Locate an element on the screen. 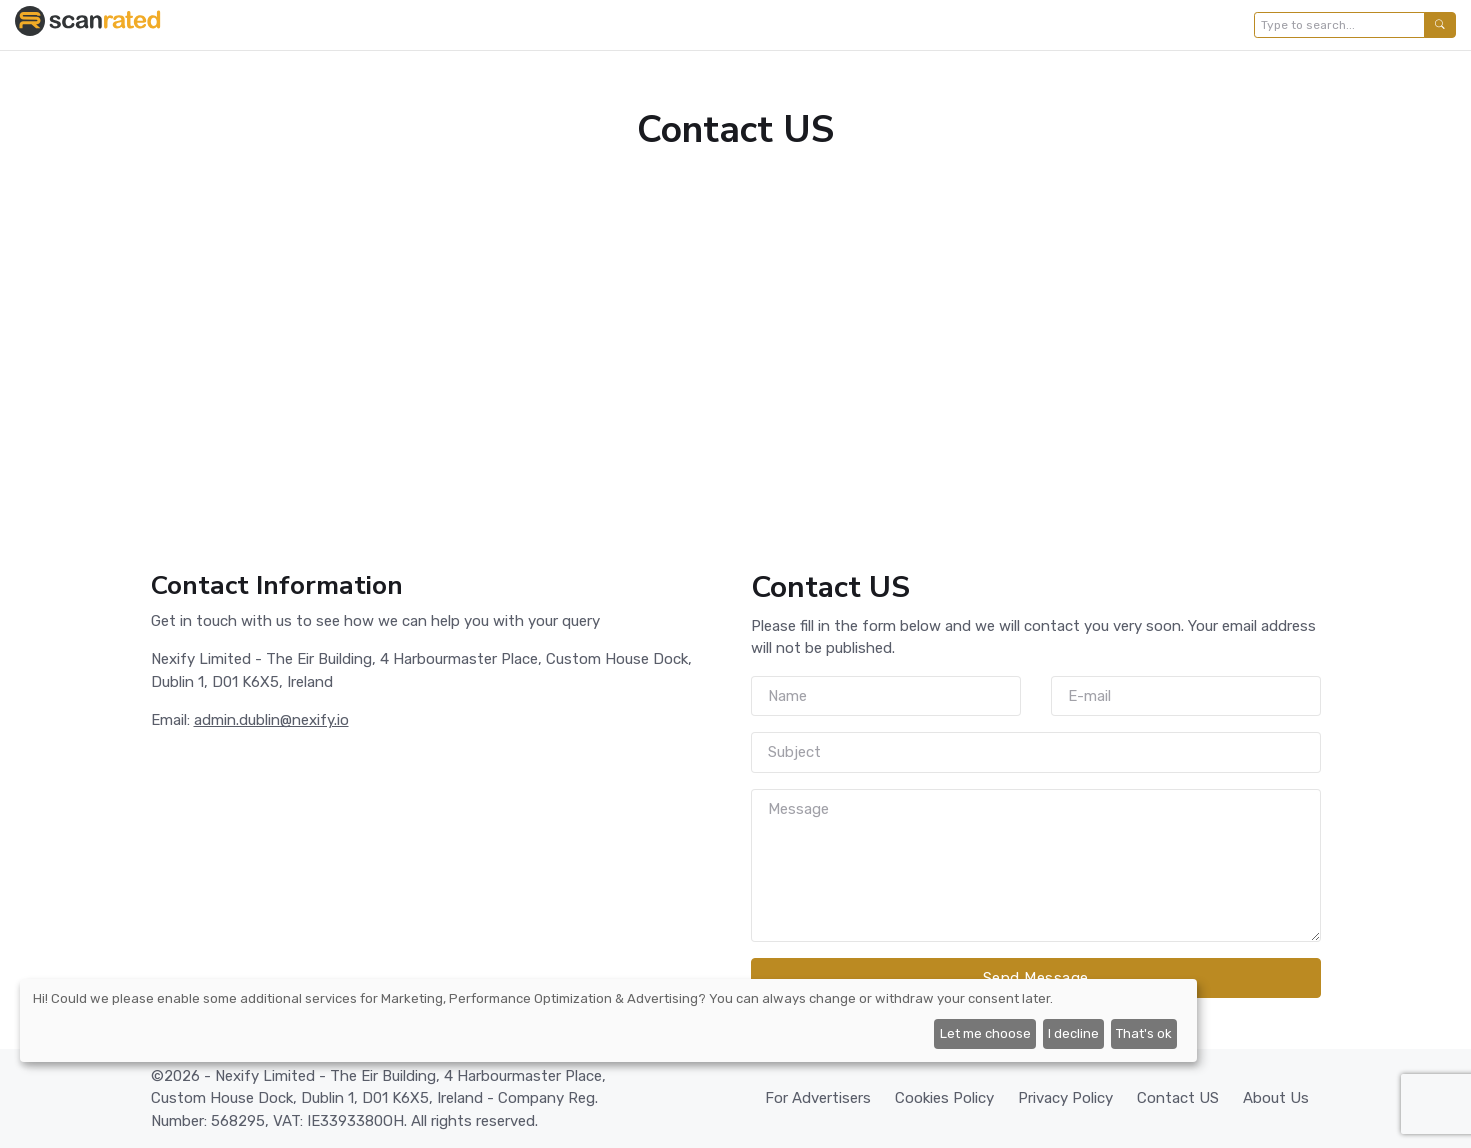 The image size is (1471, 1148). Let me choose is located at coordinates (985, 1033).